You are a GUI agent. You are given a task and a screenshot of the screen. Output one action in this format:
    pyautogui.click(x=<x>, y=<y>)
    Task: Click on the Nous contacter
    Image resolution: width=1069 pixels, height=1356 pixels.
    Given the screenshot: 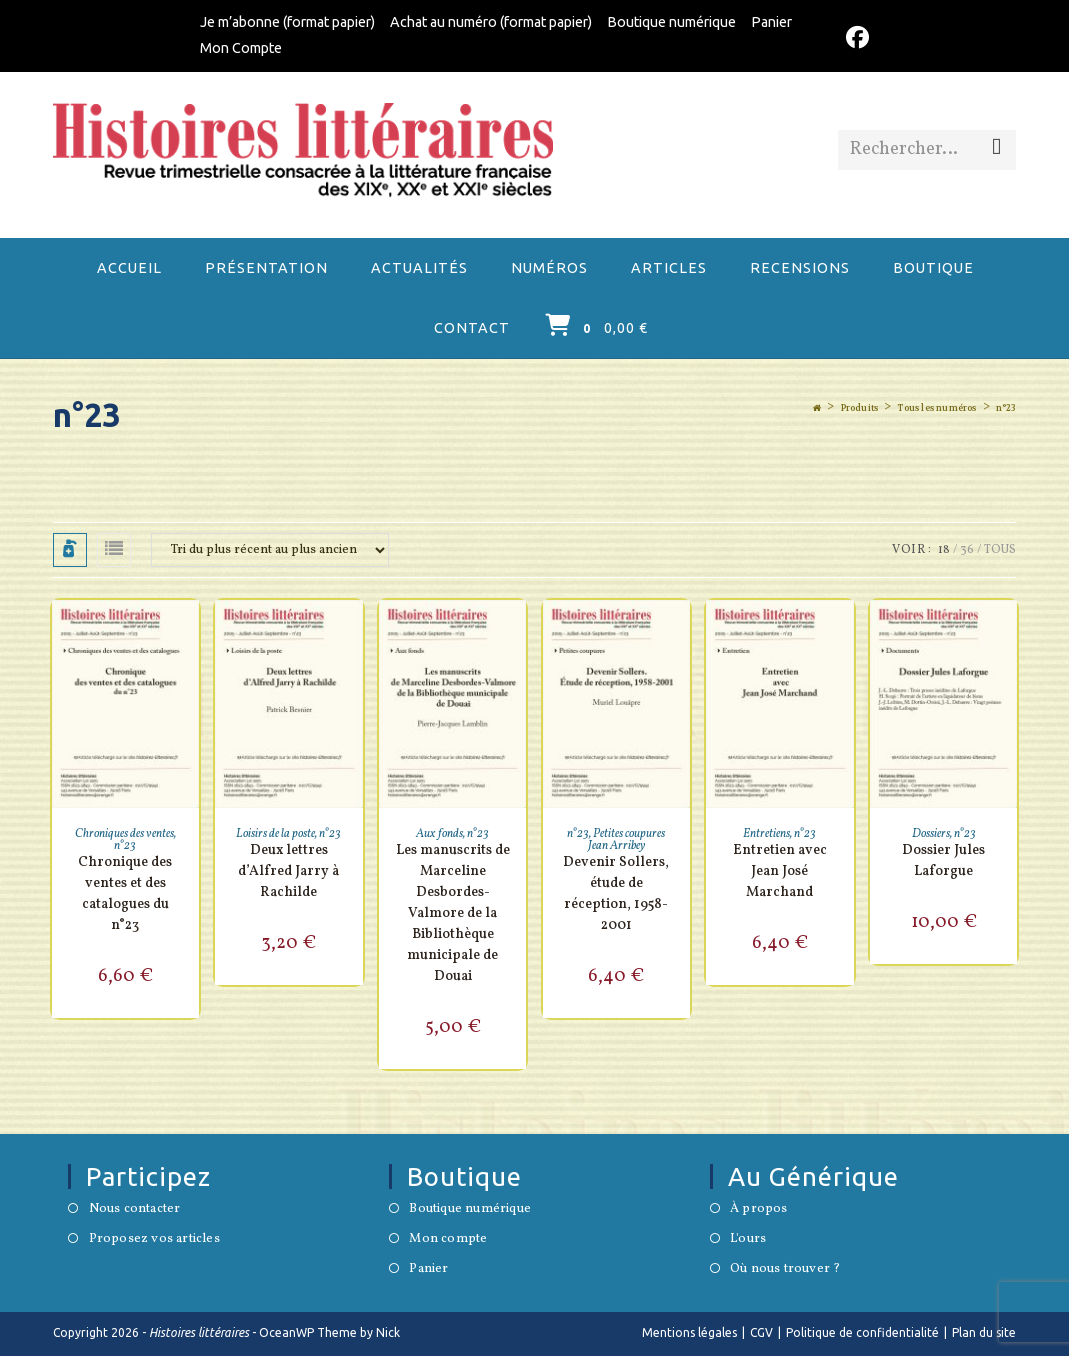 What is the action you would take?
    pyautogui.click(x=135, y=1210)
    